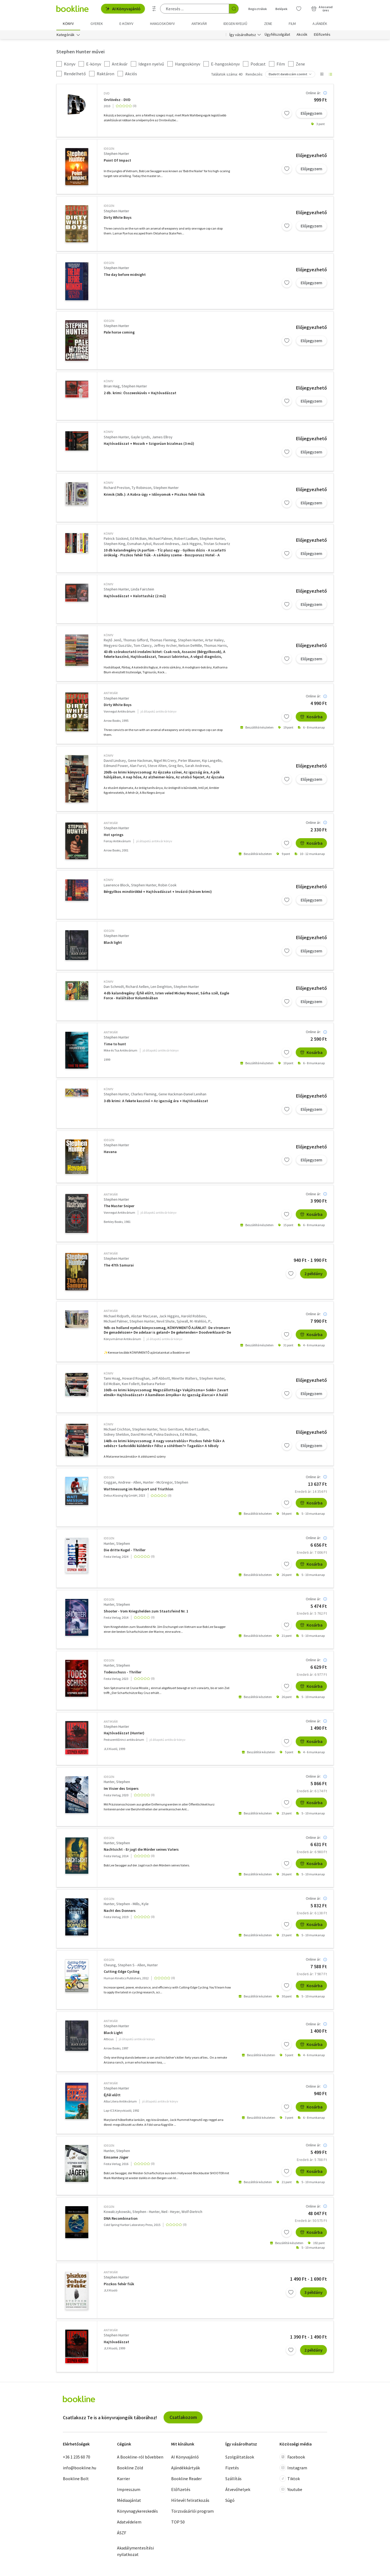 The image size is (390, 2576). What do you see at coordinates (190, 2500) in the screenshot?
I see `Hírlevél feliratkozás` at bounding box center [190, 2500].